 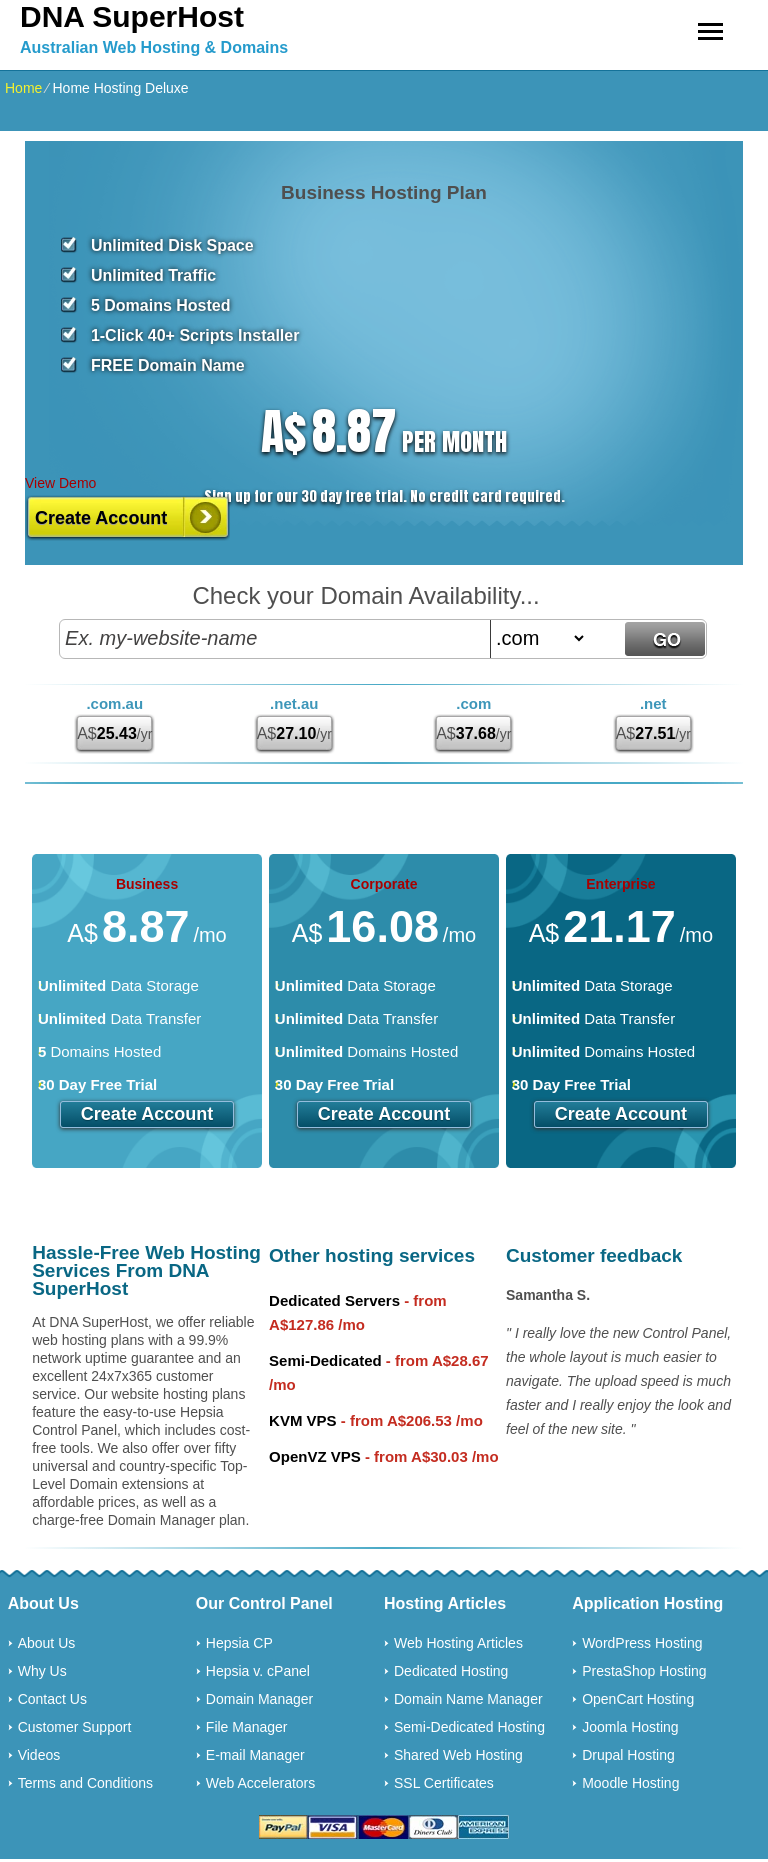 What do you see at coordinates (75, 1727) in the screenshot?
I see `Customer Support` at bounding box center [75, 1727].